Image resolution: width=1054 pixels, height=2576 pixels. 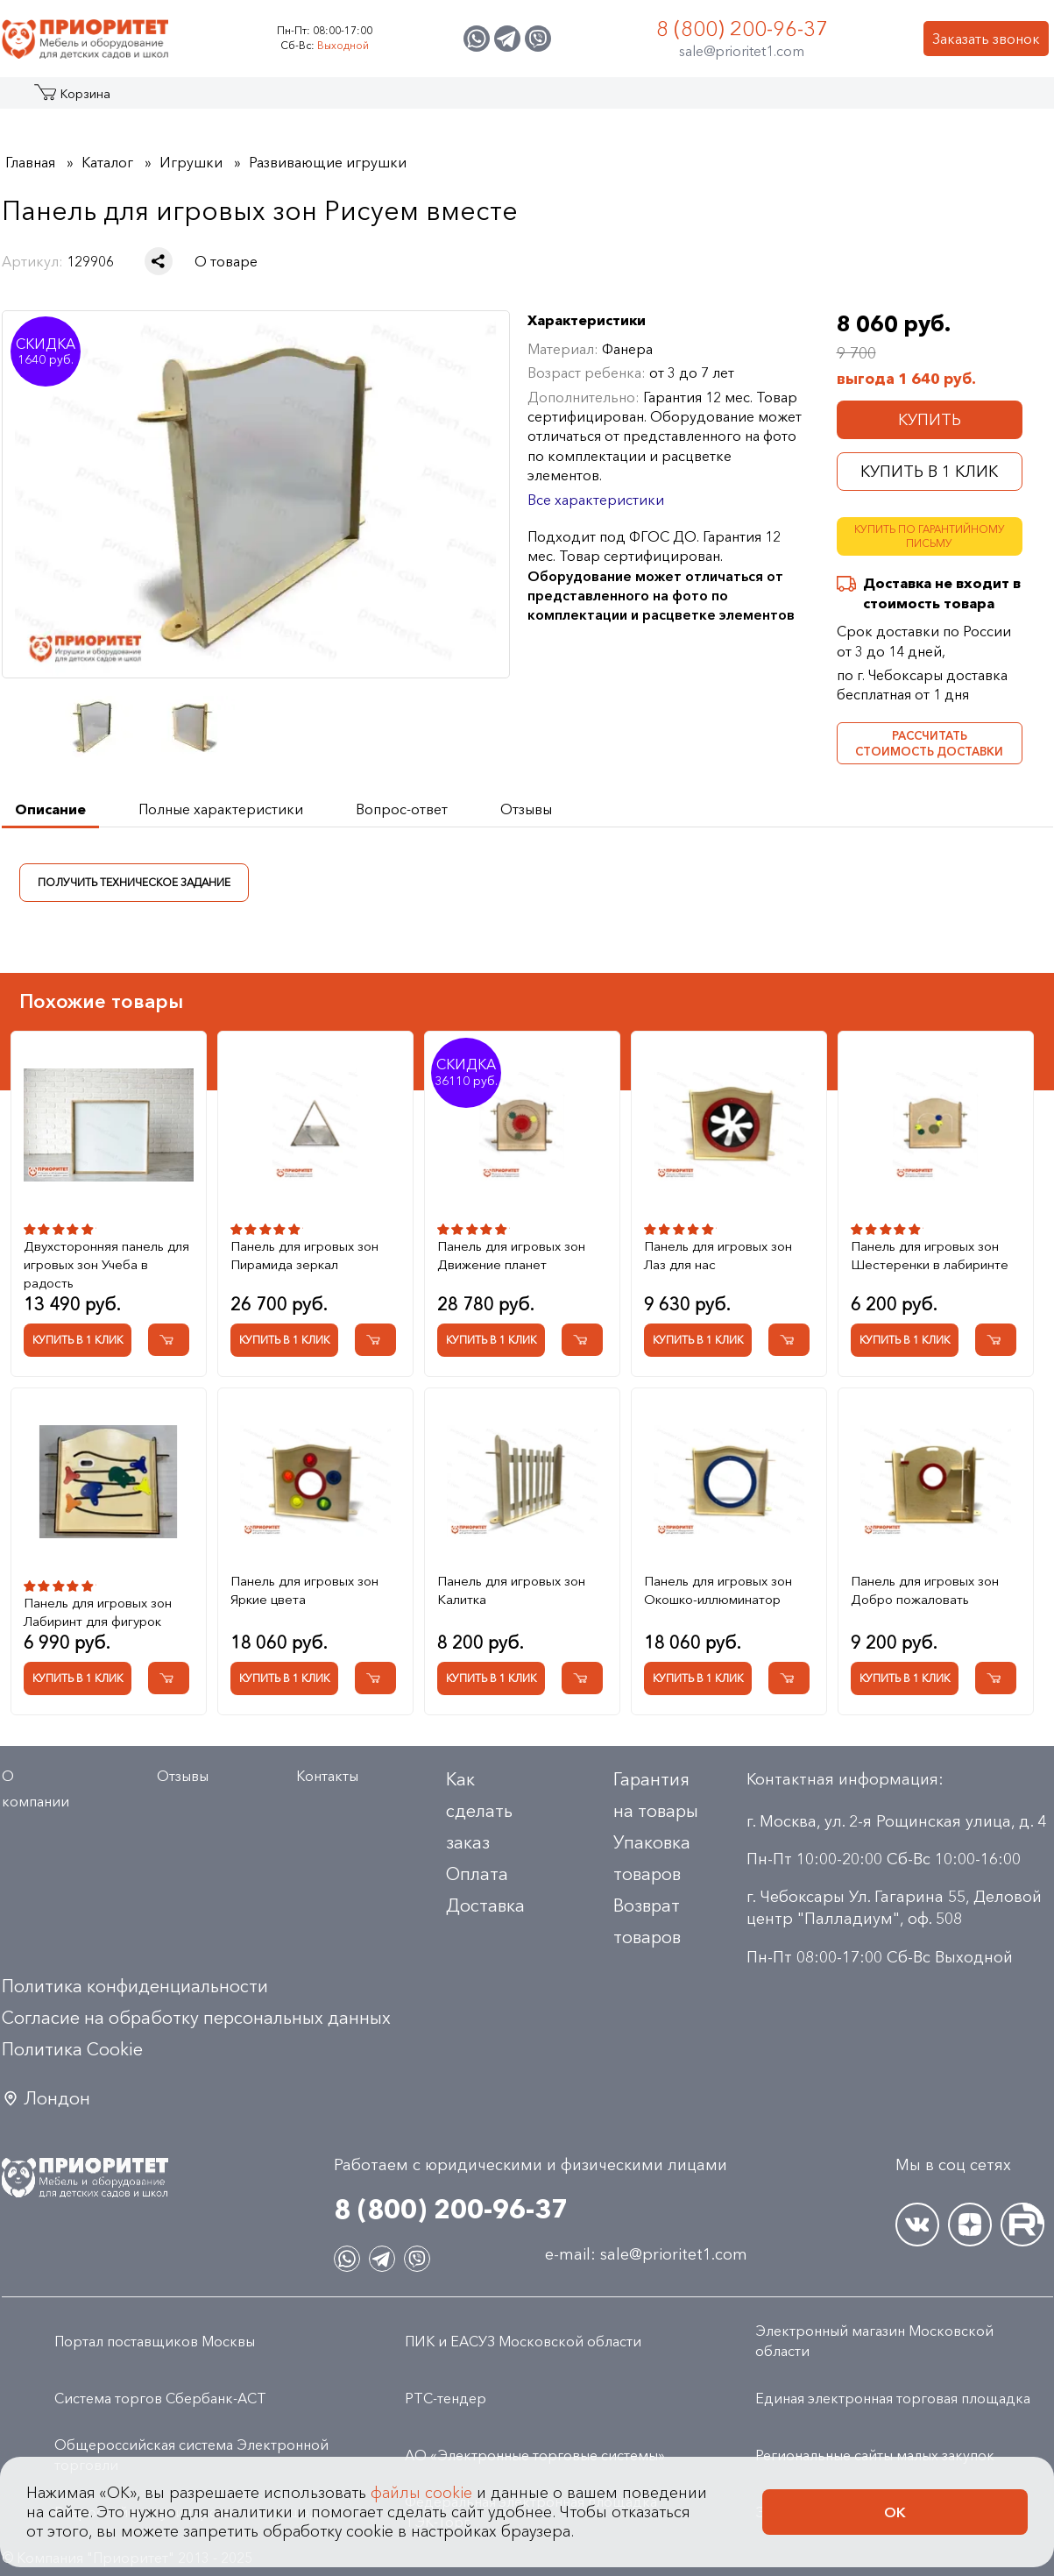 What do you see at coordinates (479, 1811) in the screenshot?
I see `Как сделать заказ` at bounding box center [479, 1811].